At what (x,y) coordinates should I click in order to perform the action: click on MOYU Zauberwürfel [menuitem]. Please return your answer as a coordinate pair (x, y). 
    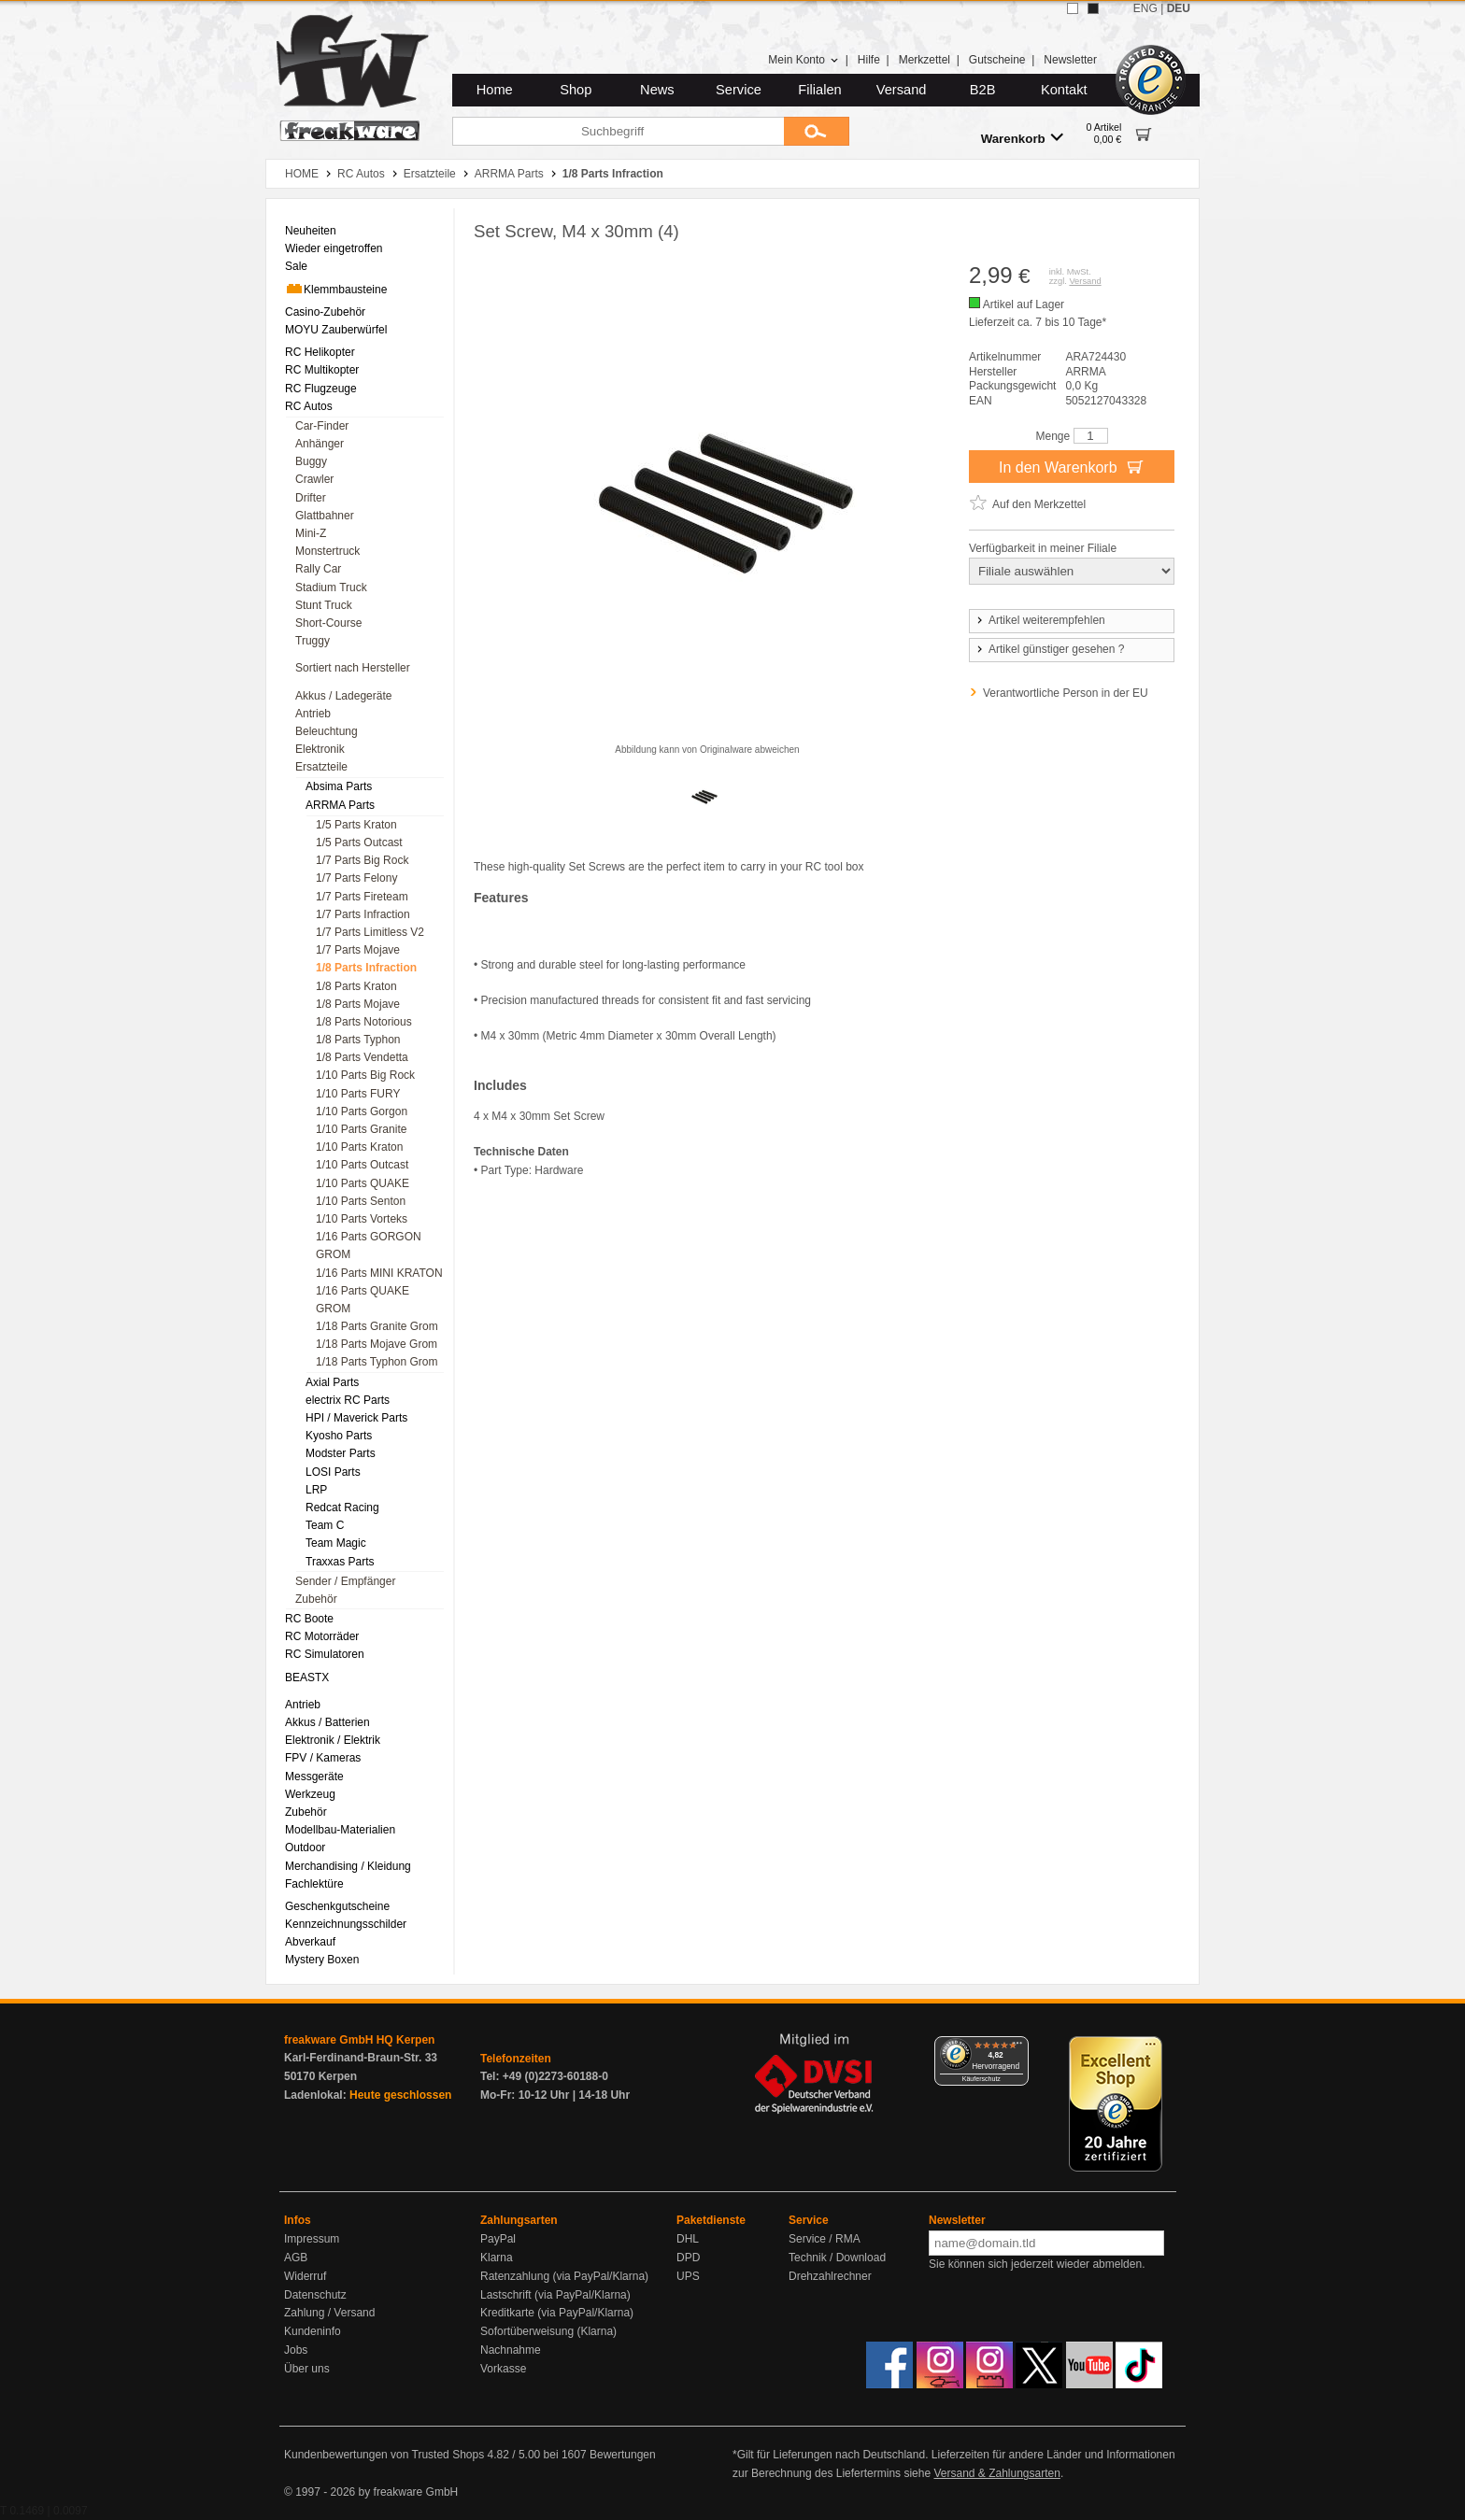
    Looking at the image, I should click on (336, 329).